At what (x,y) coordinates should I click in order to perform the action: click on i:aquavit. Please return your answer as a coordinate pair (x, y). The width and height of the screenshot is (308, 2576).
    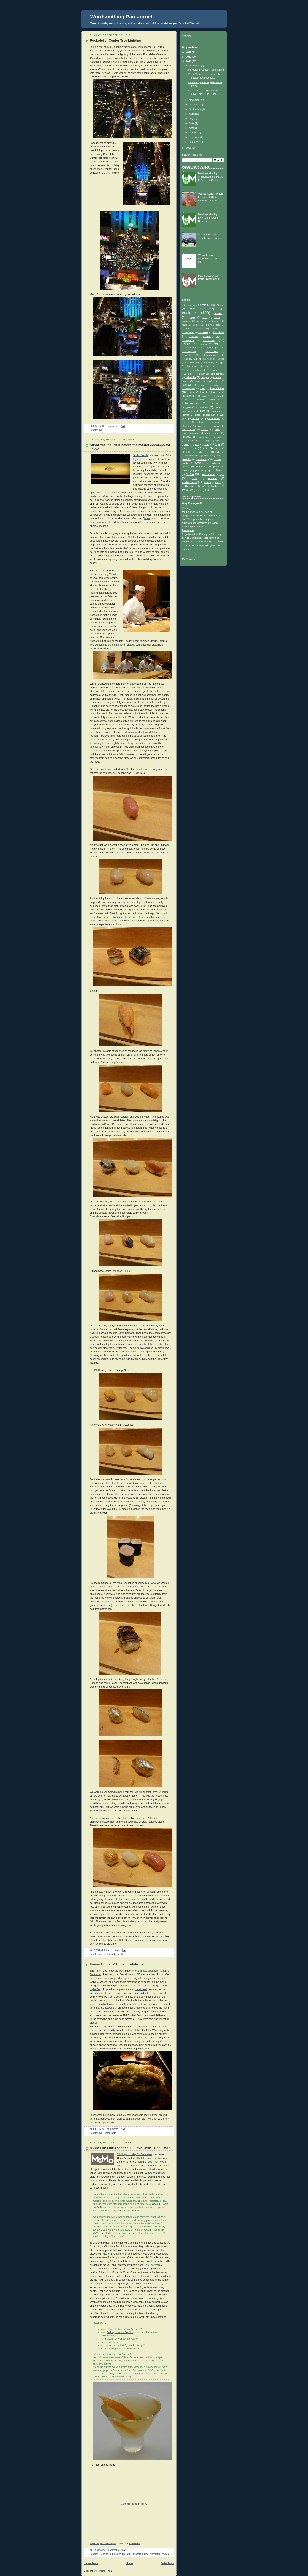
    Looking at the image, I should click on (186, 385).